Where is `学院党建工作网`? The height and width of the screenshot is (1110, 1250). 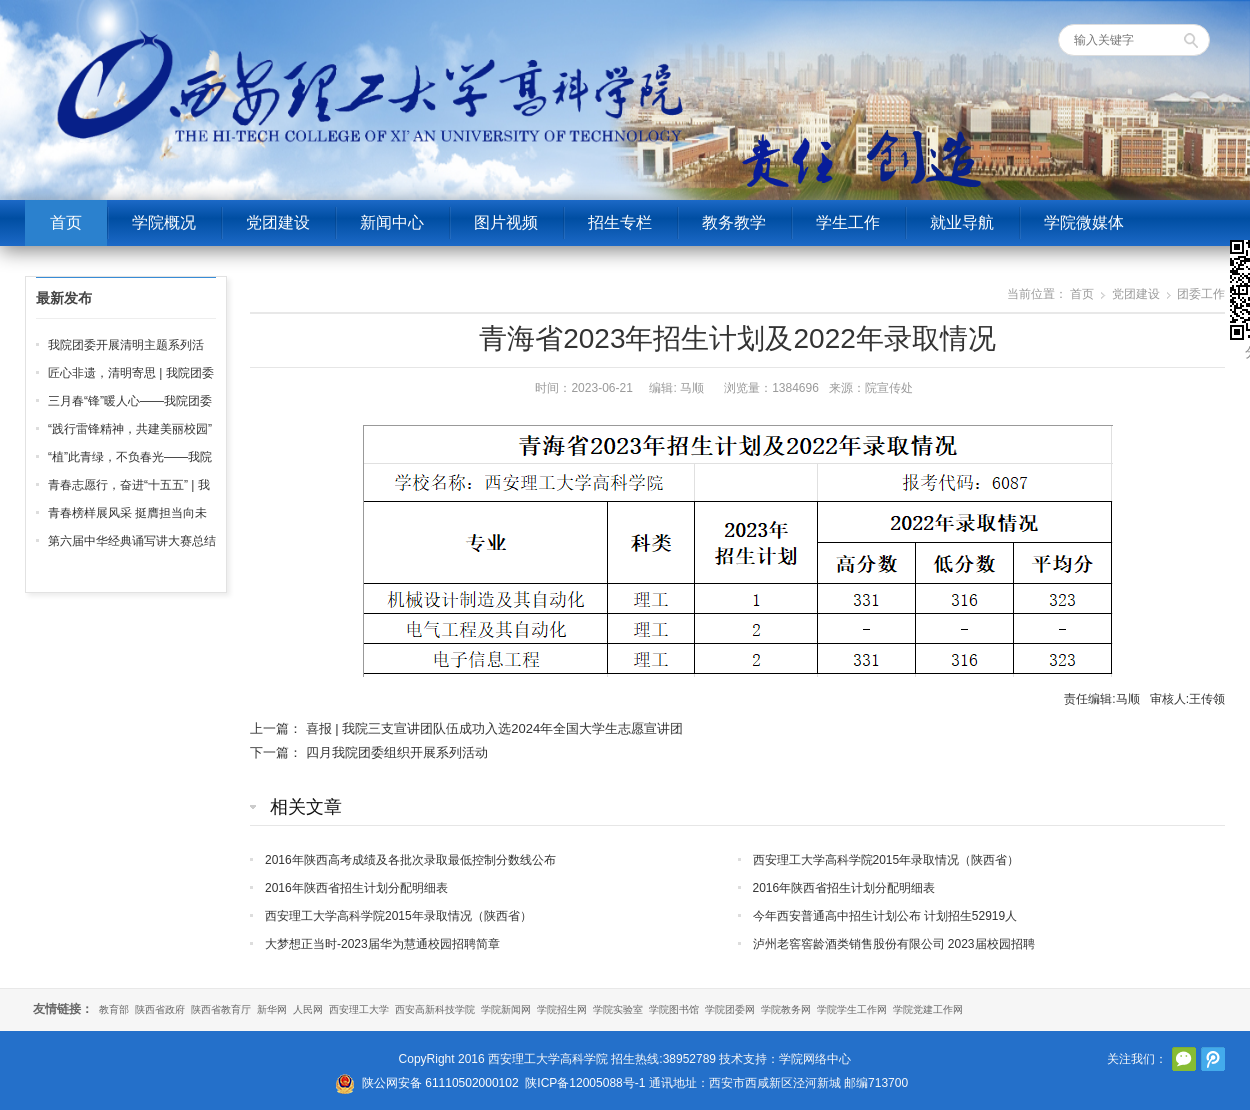 学院党建工作网 is located at coordinates (928, 1009).